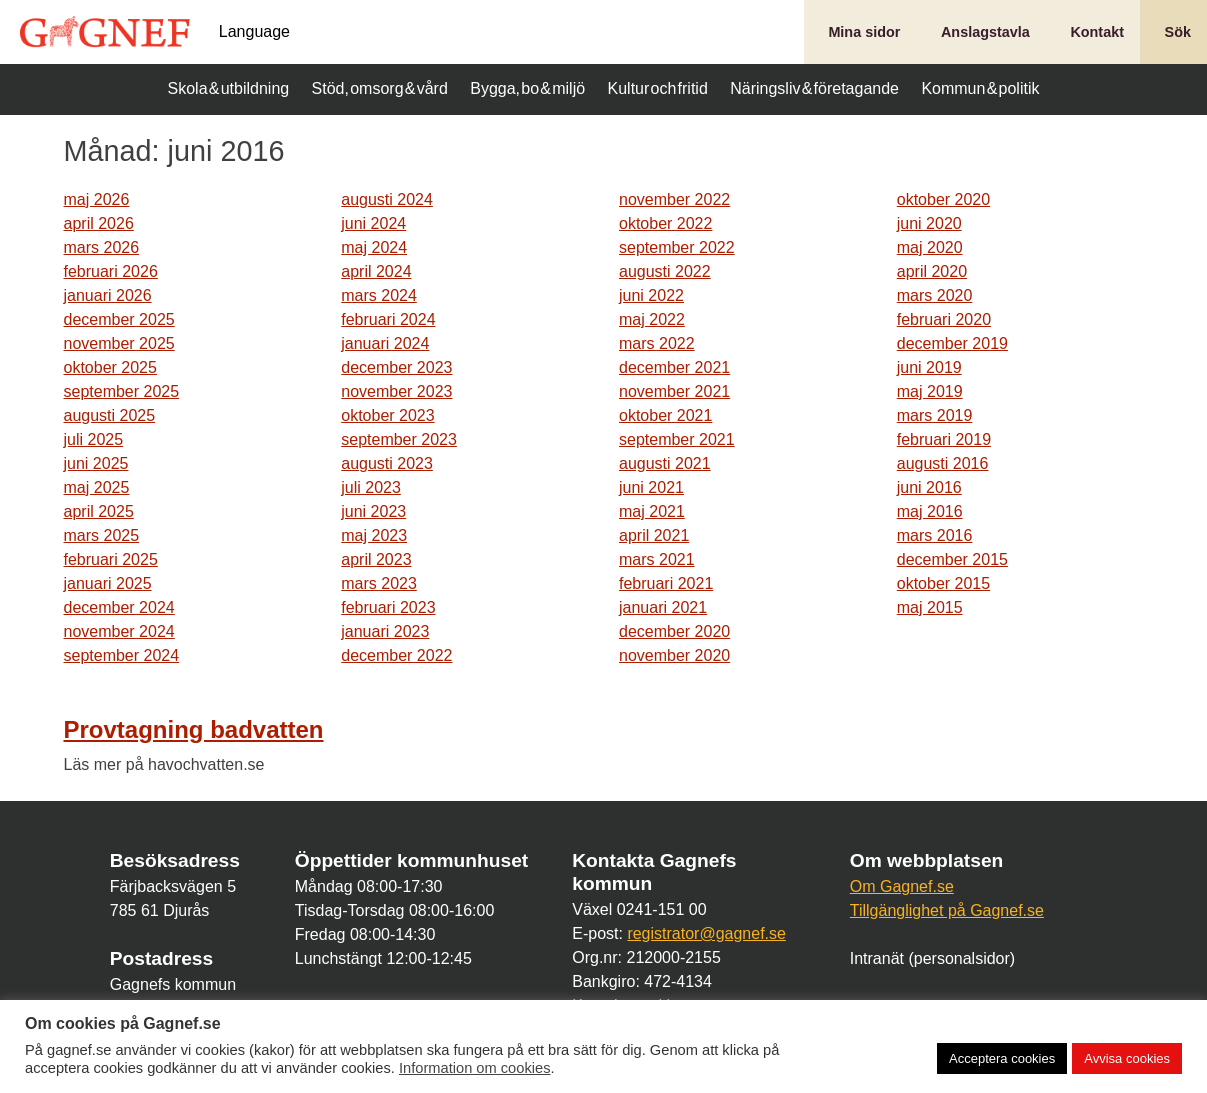  What do you see at coordinates (943, 583) in the screenshot?
I see `oktober 2015` at bounding box center [943, 583].